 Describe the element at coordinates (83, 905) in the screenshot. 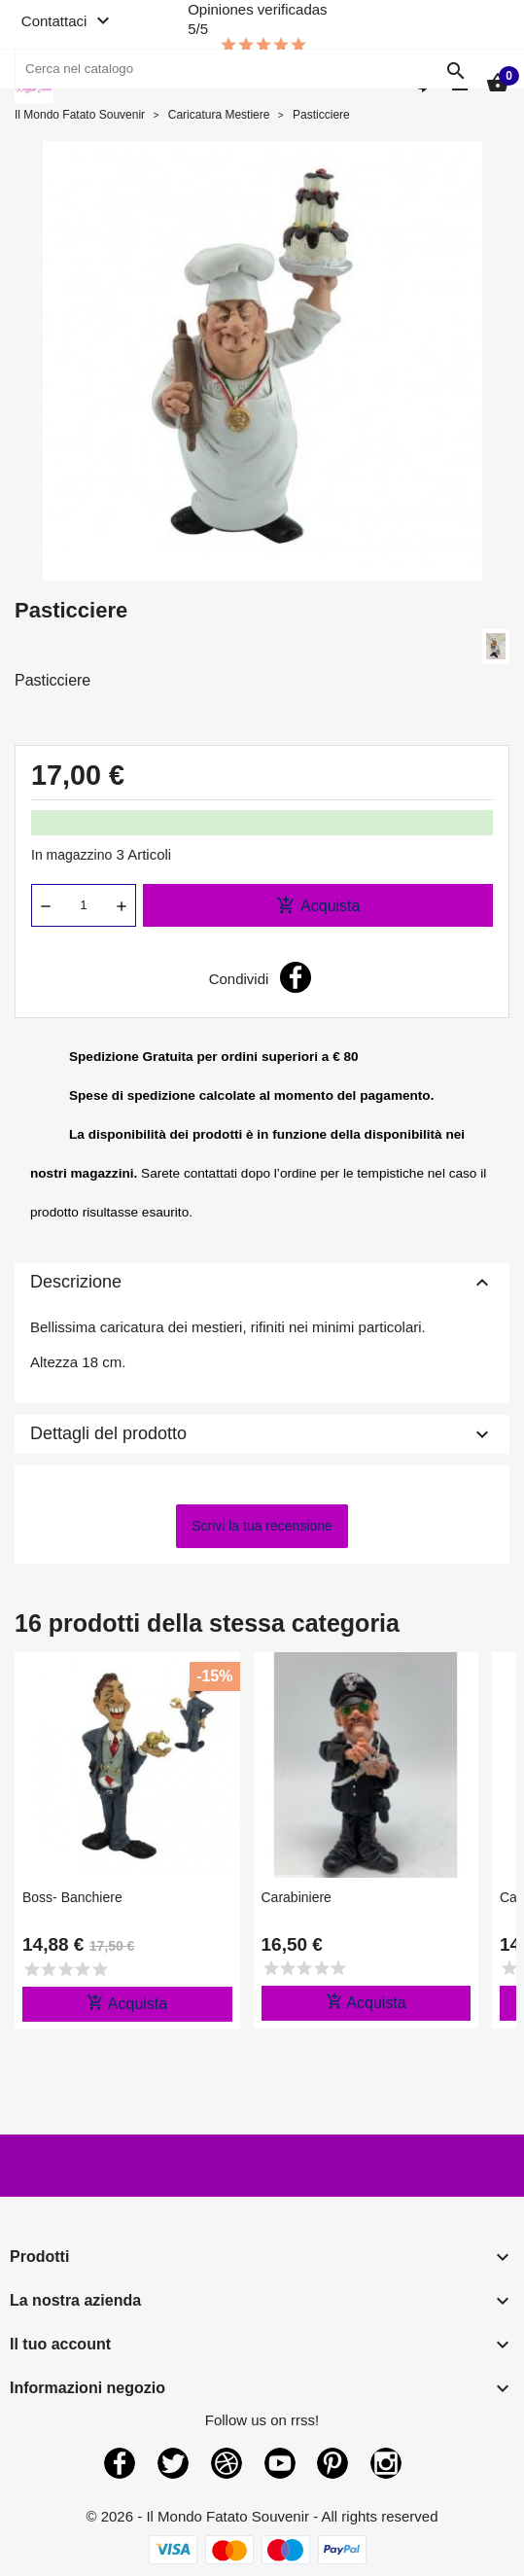

I see `[Quantità]` at that location.